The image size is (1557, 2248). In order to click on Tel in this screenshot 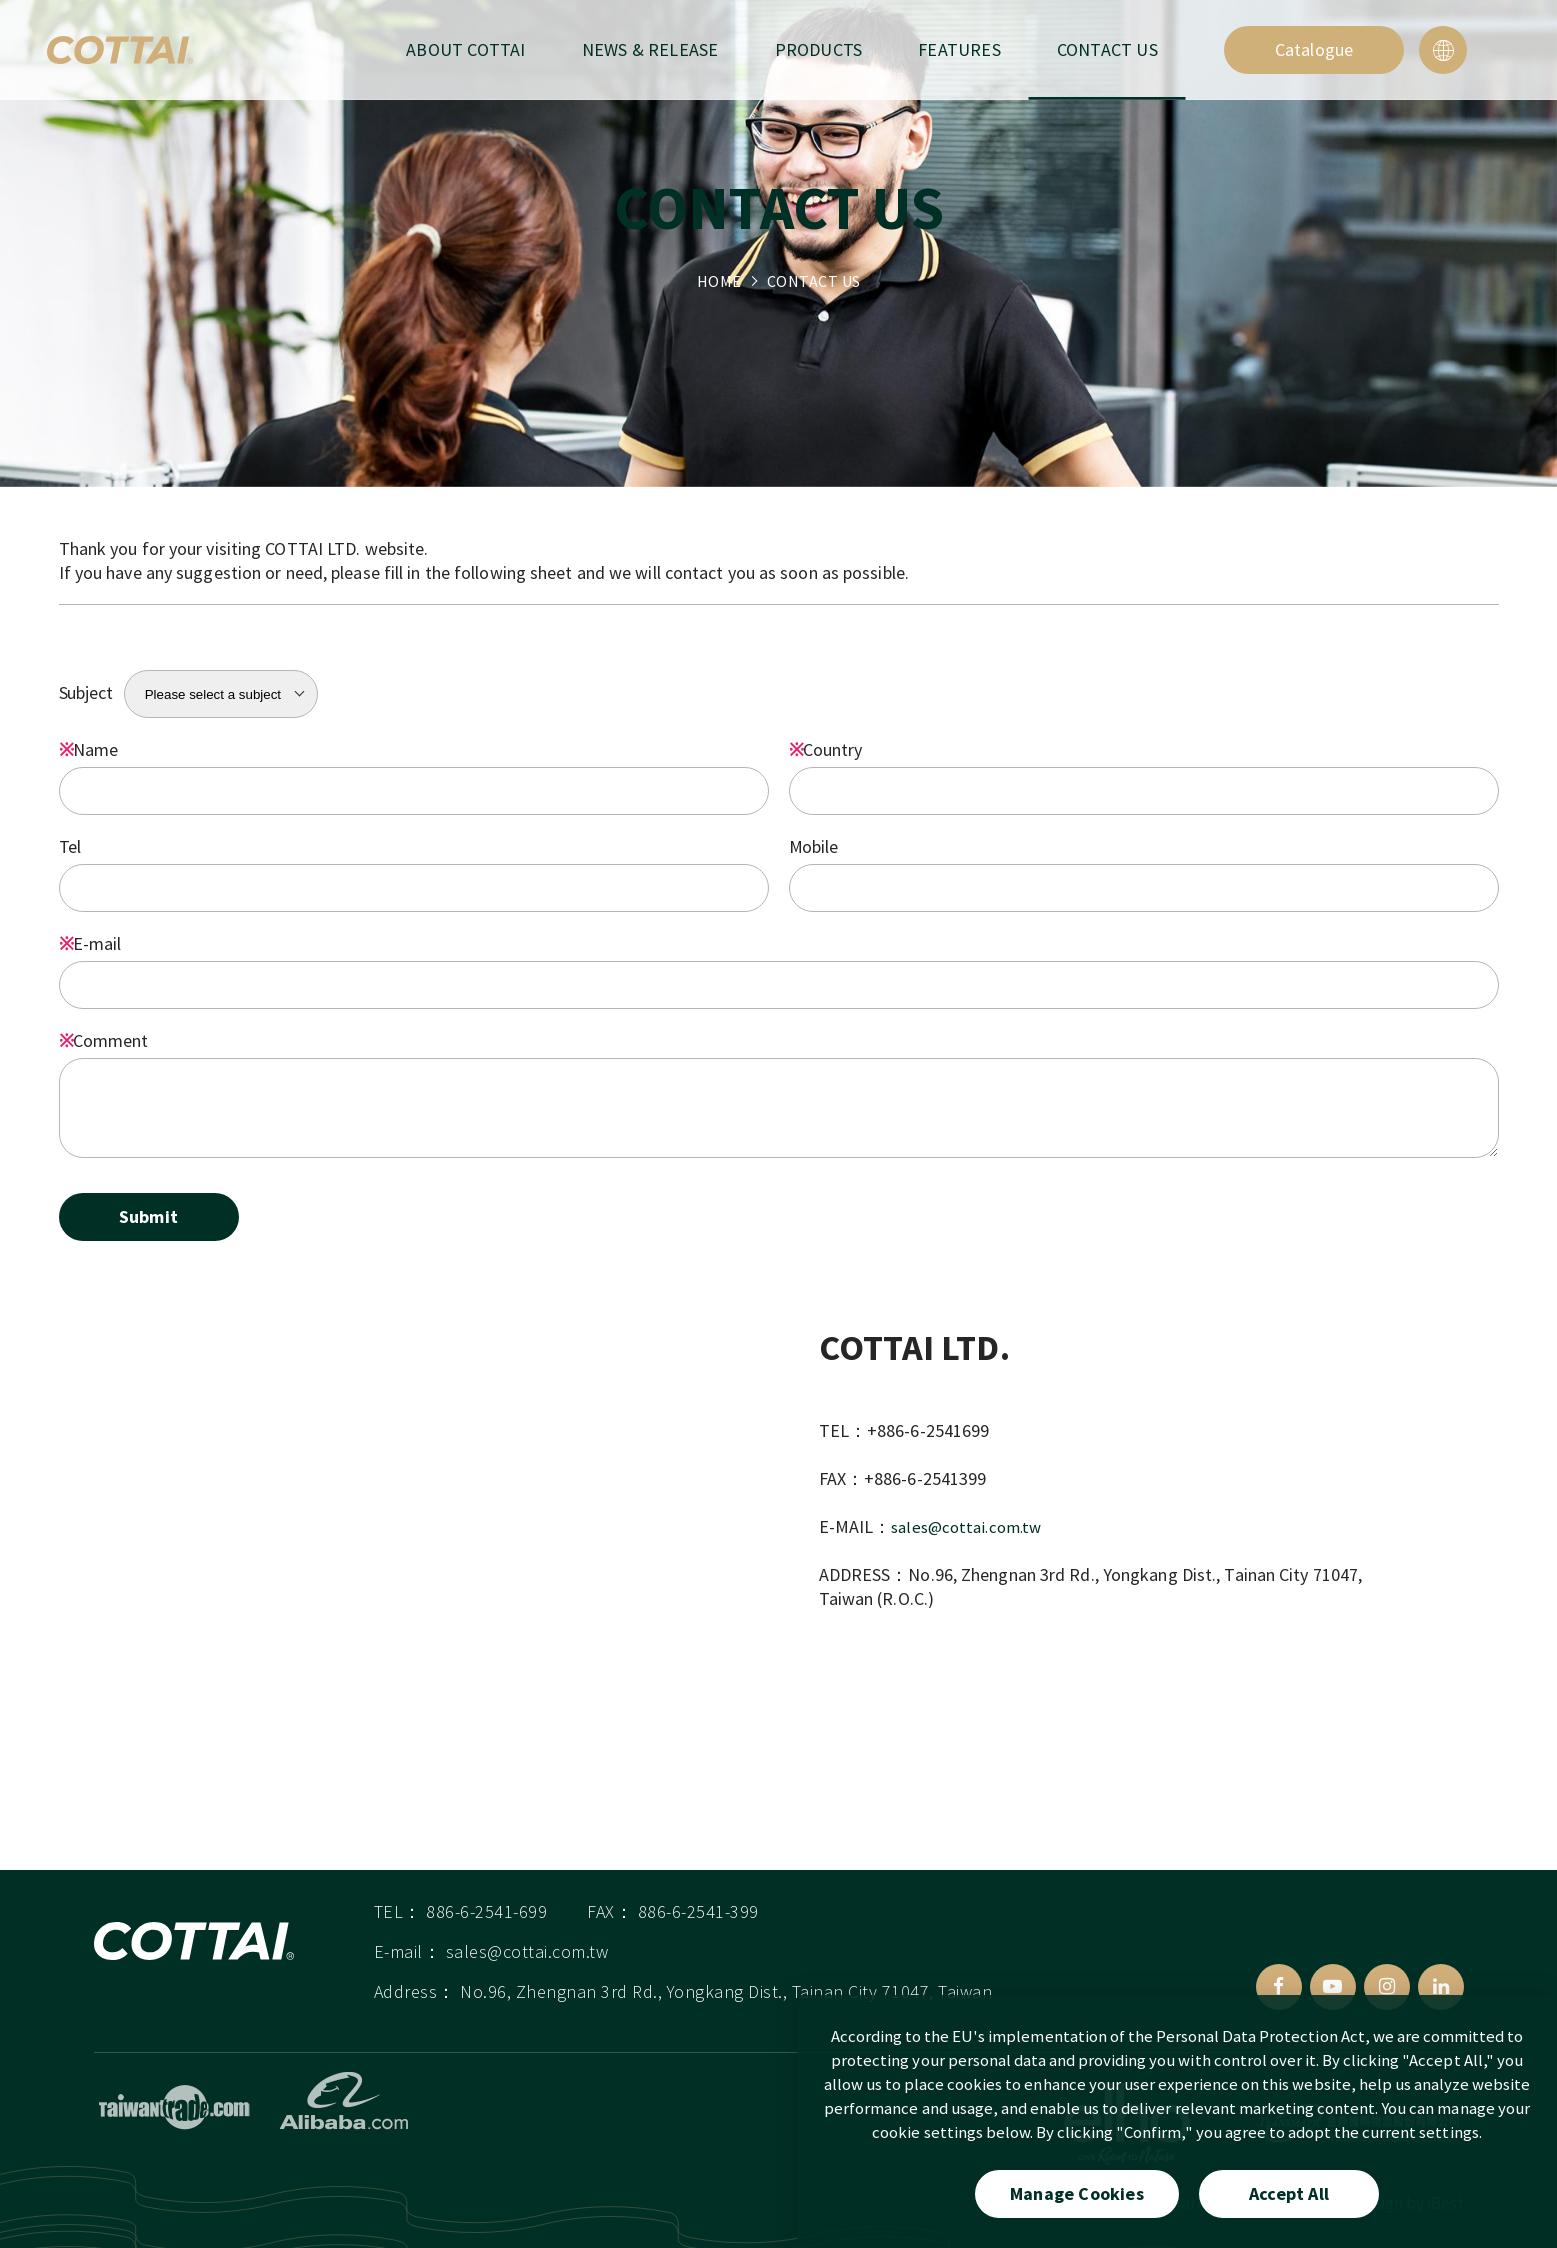, I will do `click(70, 846)`.